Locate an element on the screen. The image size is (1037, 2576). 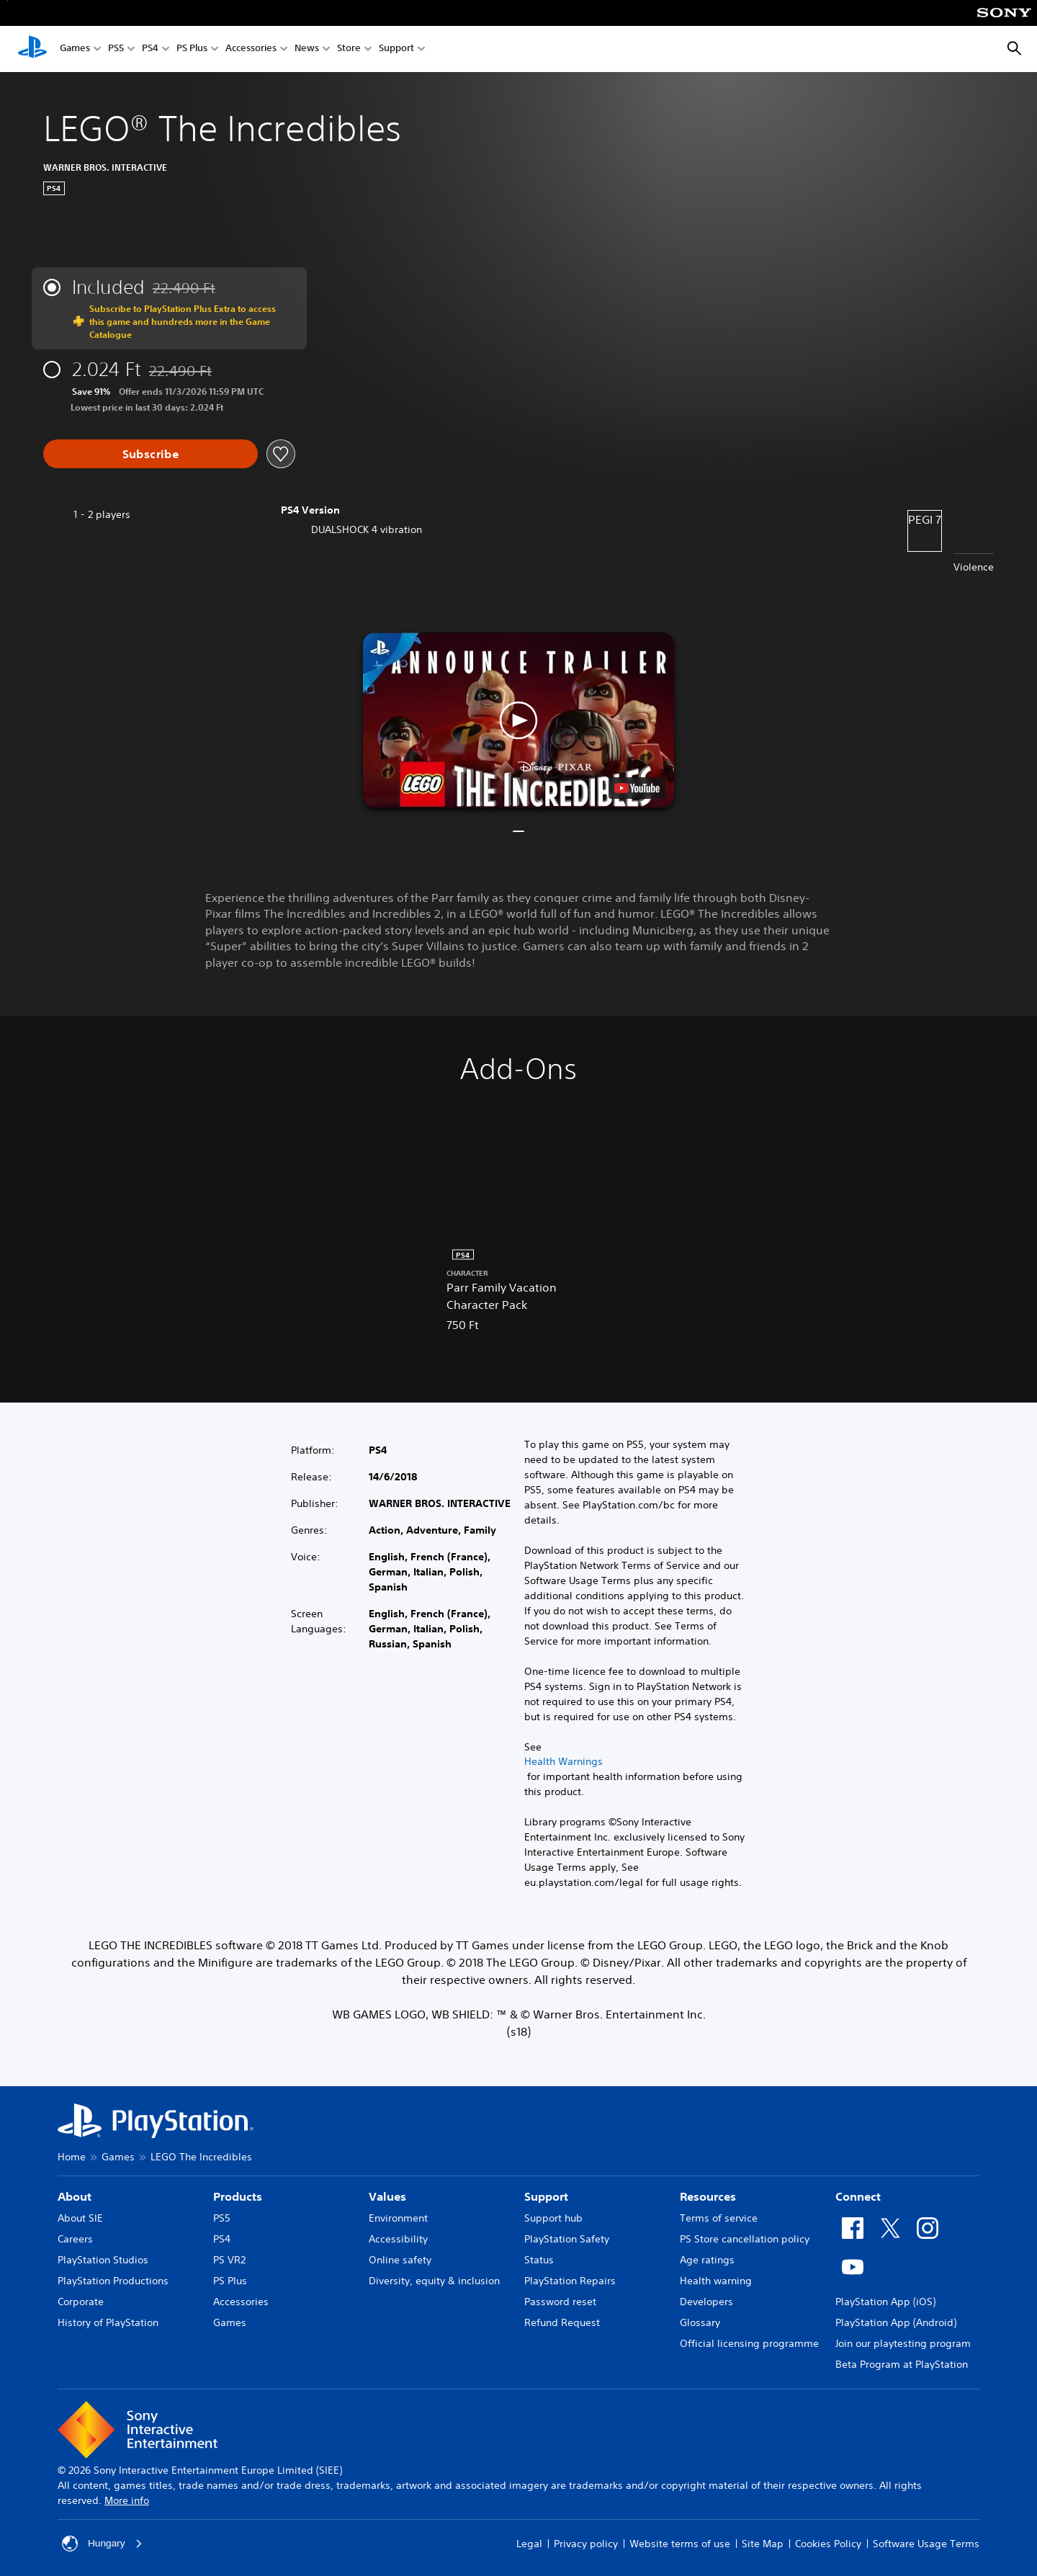
Resources [heading] is located at coordinates (708, 2196).